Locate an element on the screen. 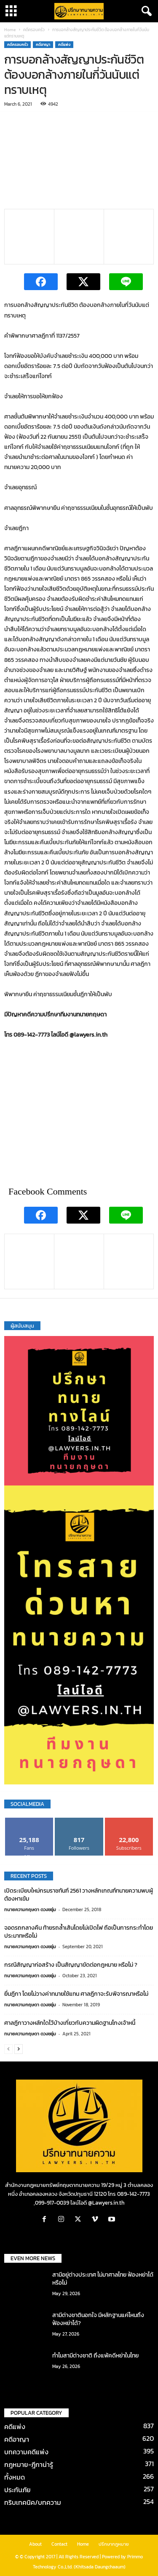  คดีอาญา is located at coordinates (43, 45).